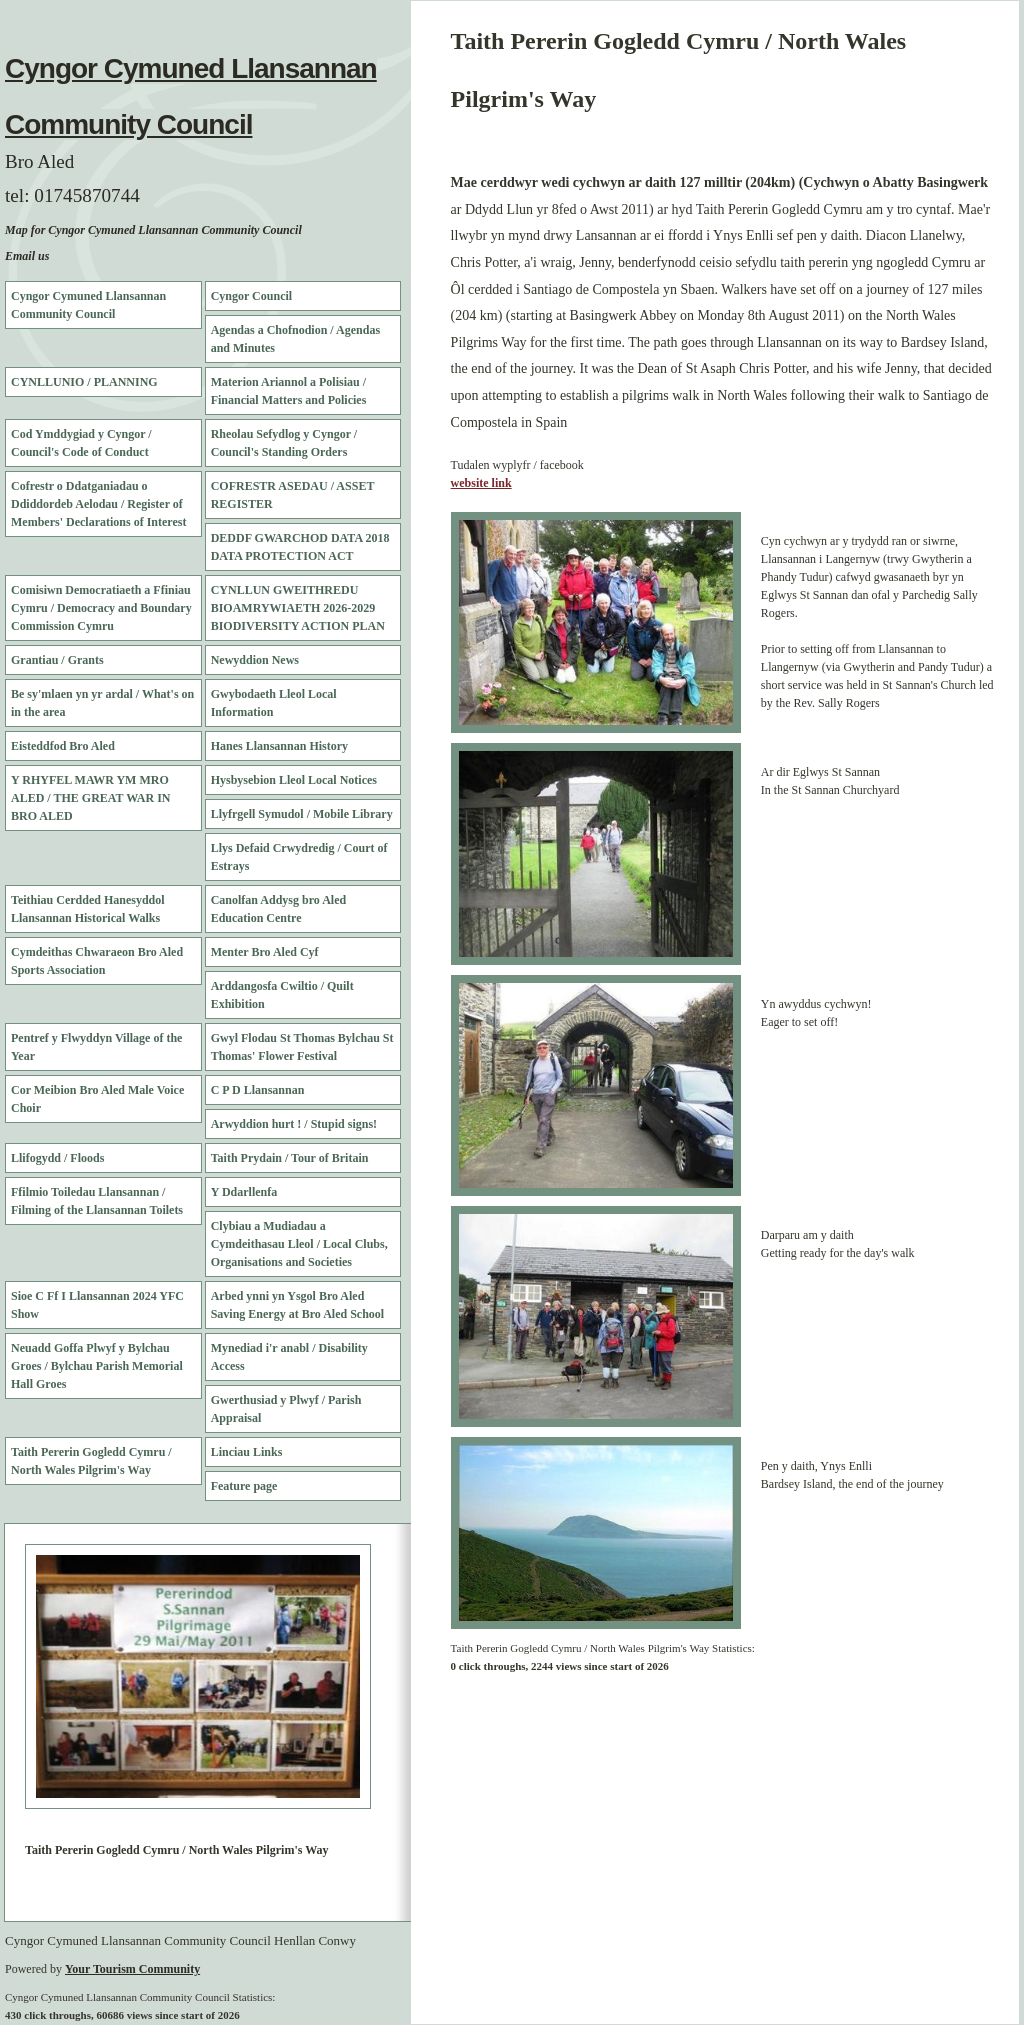 This screenshot has width=1024, height=2025. Describe the element at coordinates (88, 909) in the screenshot. I see `Teithiau Cerdded Hanesyddol Llansannan Historical Walks` at that location.